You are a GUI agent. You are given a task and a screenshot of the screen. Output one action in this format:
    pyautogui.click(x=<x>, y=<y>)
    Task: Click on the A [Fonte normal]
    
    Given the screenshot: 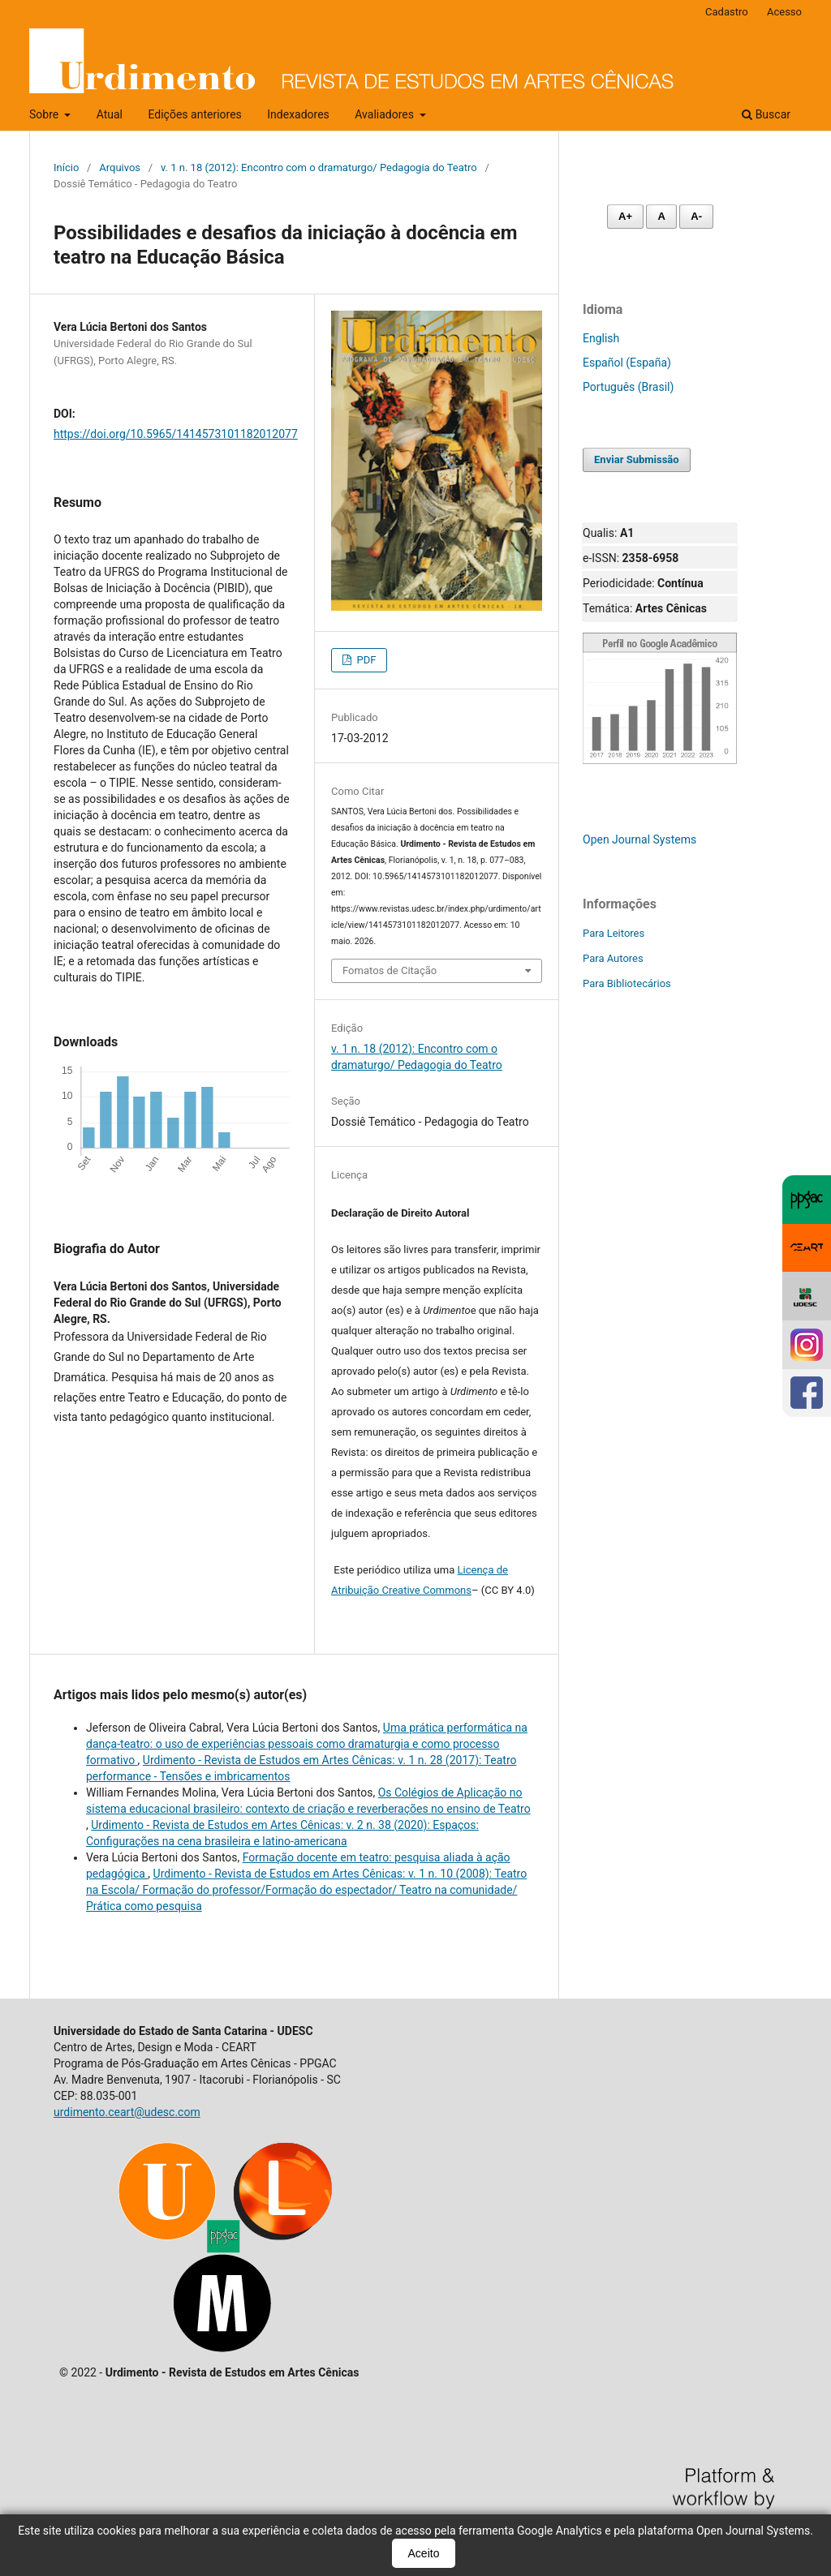 What is the action you would take?
    pyautogui.click(x=661, y=216)
    